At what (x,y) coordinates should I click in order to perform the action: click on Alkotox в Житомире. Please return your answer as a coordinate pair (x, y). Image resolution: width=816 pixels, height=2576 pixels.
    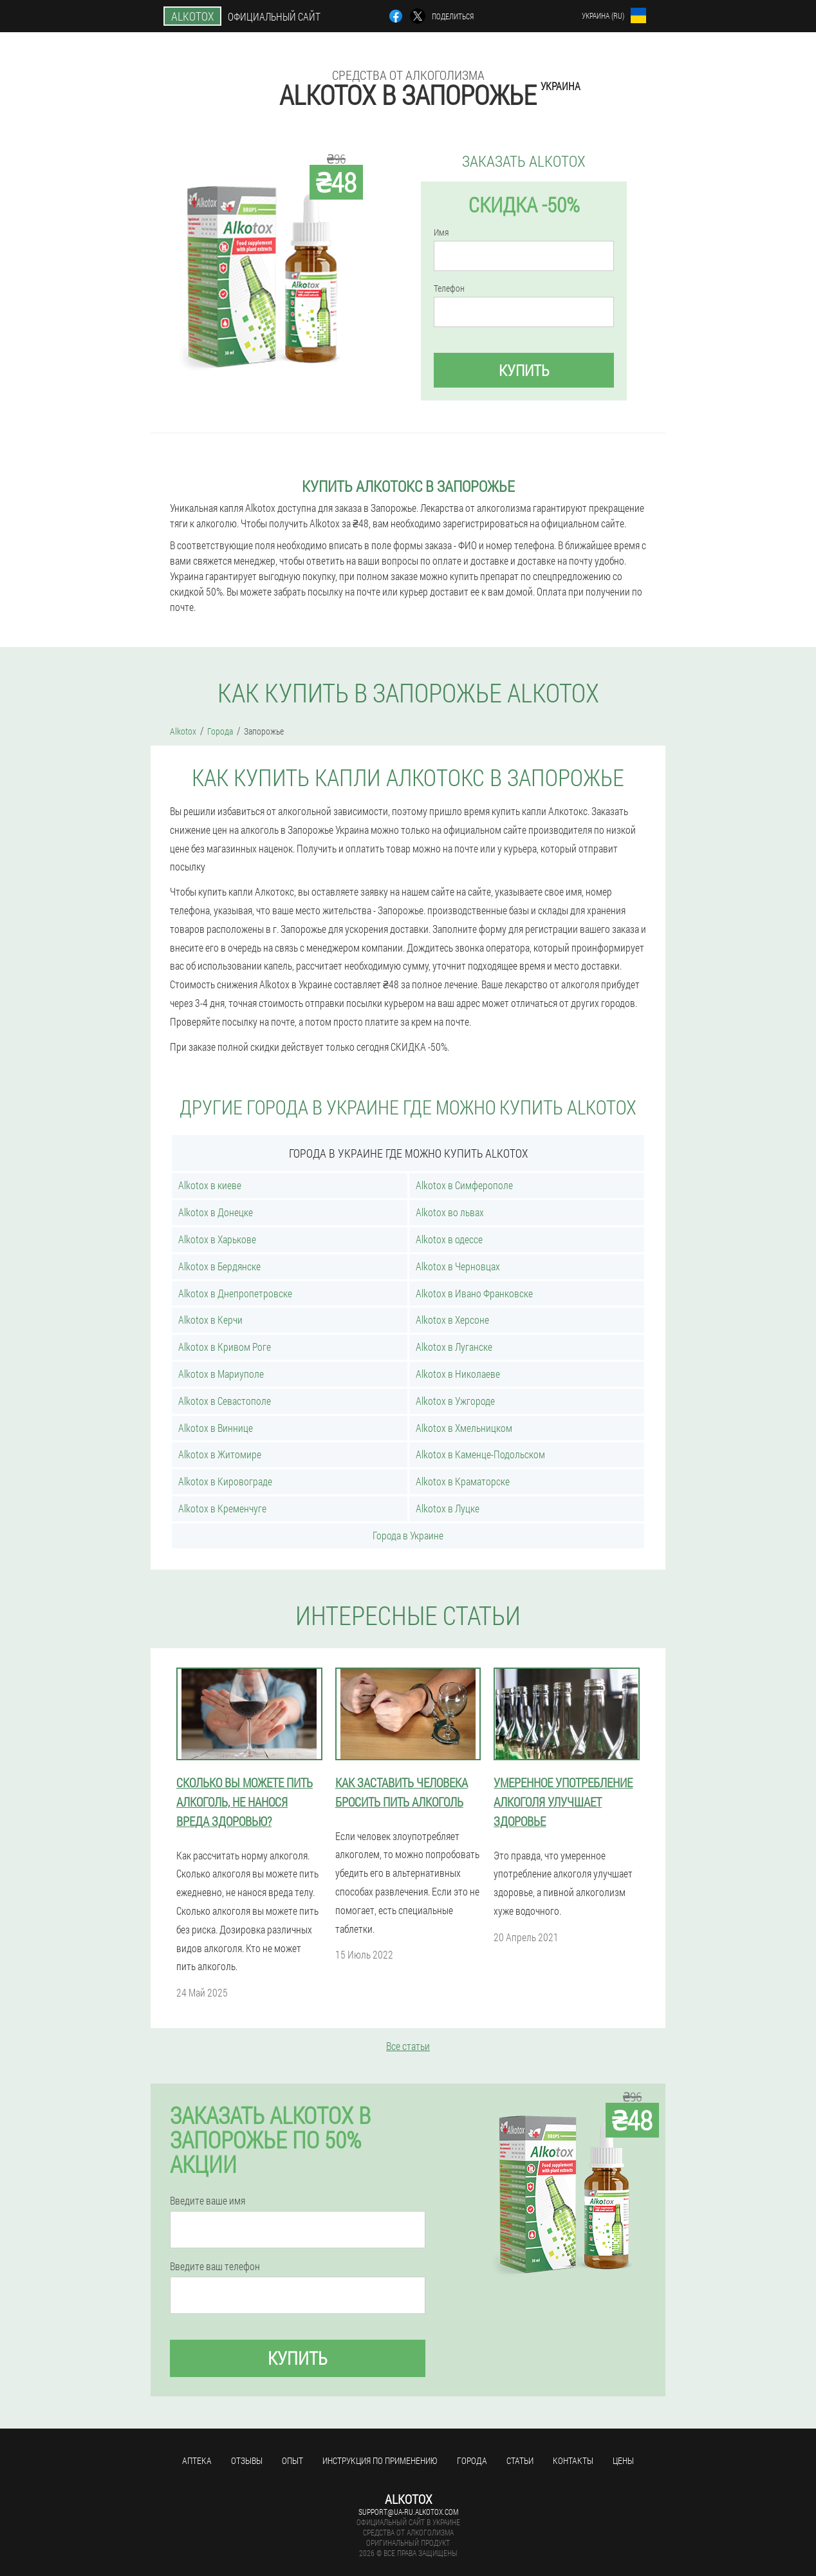
    Looking at the image, I should click on (219, 1454).